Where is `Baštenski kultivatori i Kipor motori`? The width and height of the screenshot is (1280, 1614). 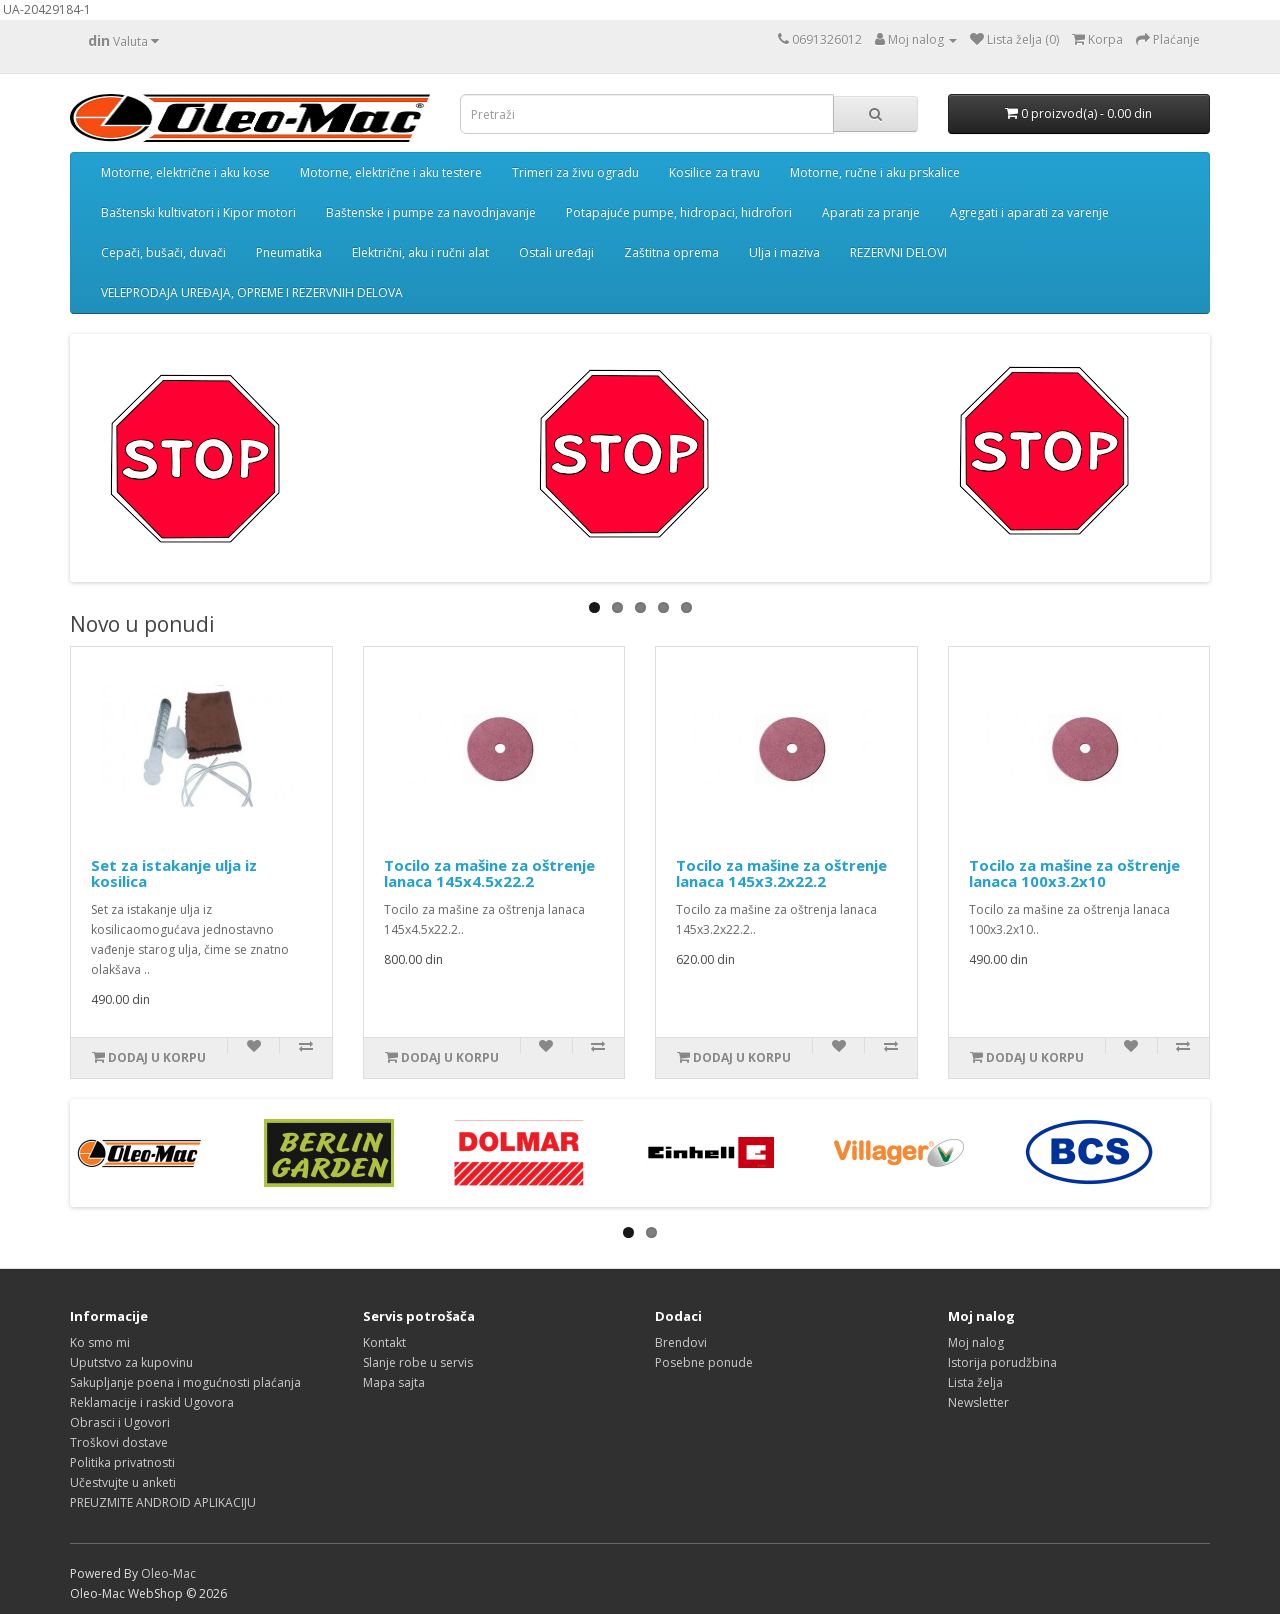 Baštenski kultivatori i Kipor motori is located at coordinates (198, 212).